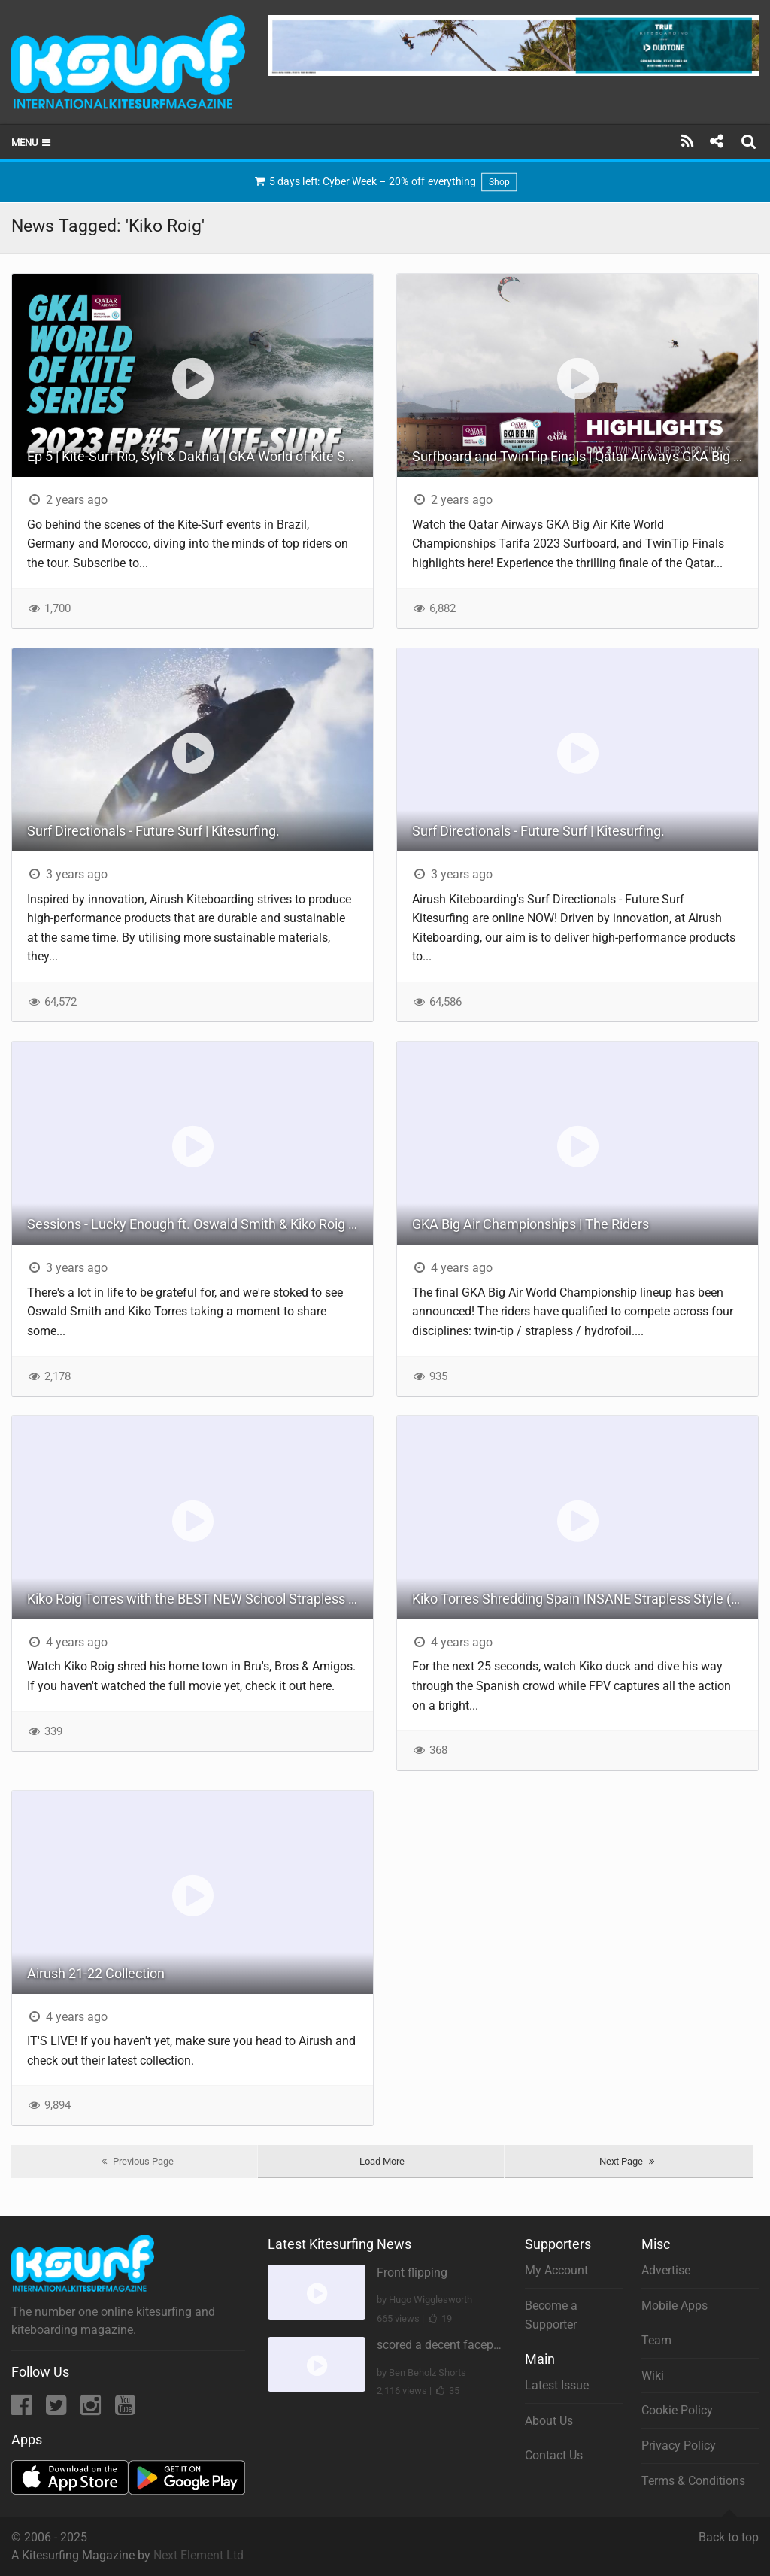  What do you see at coordinates (665, 2270) in the screenshot?
I see `Advertise` at bounding box center [665, 2270].